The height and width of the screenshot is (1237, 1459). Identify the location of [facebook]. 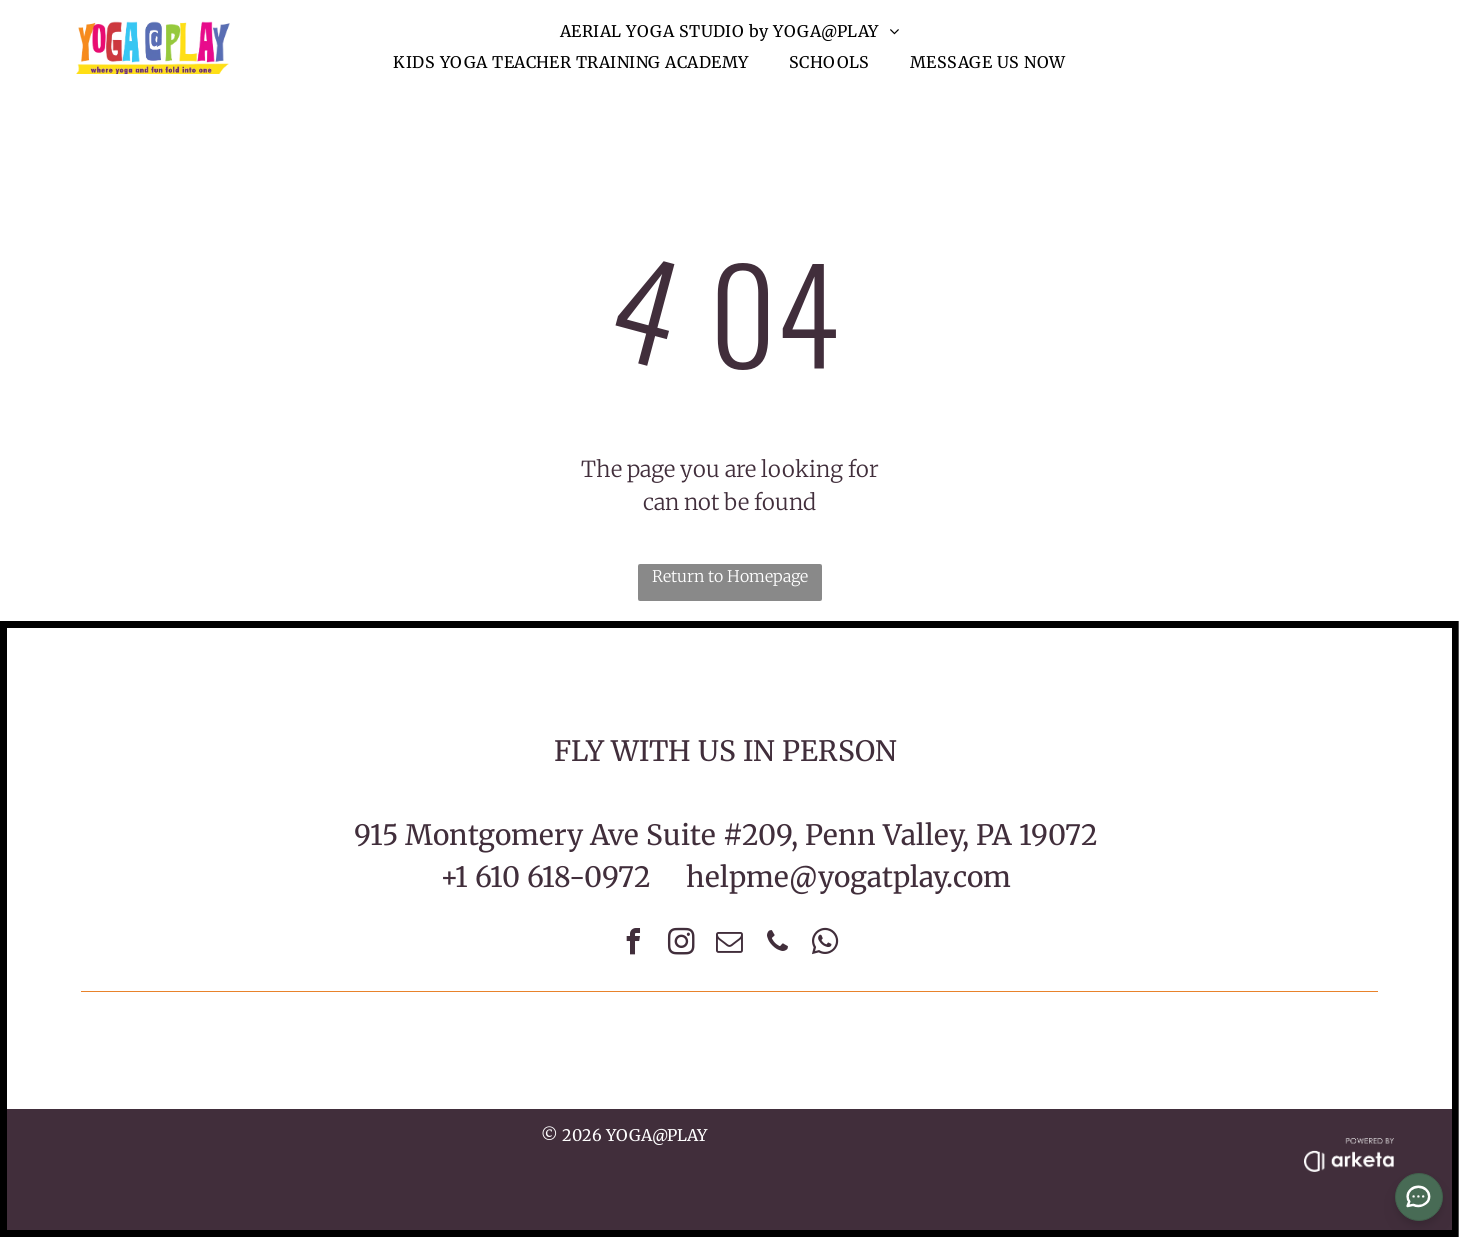
(634, 944).